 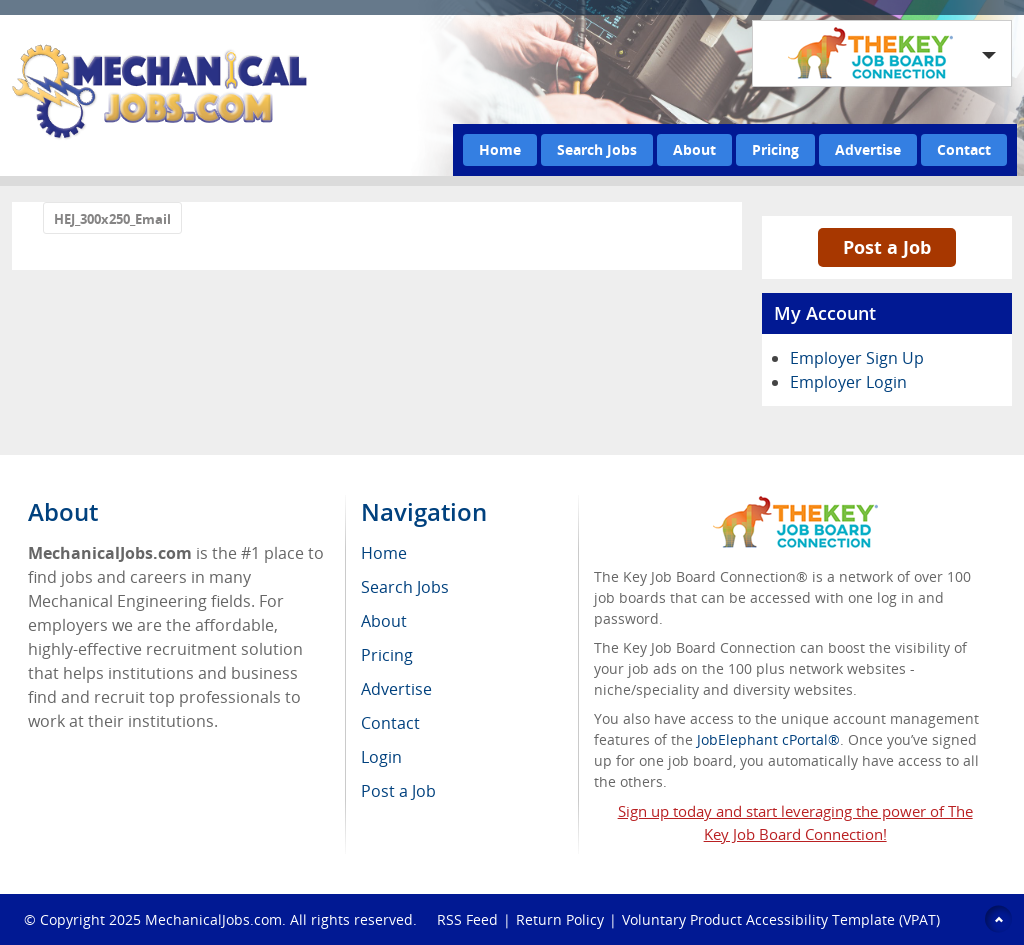 What do you see at coordinates (597, 149) in the screenshot?
I see `Search Jobs` at bounding box center [597, 149].